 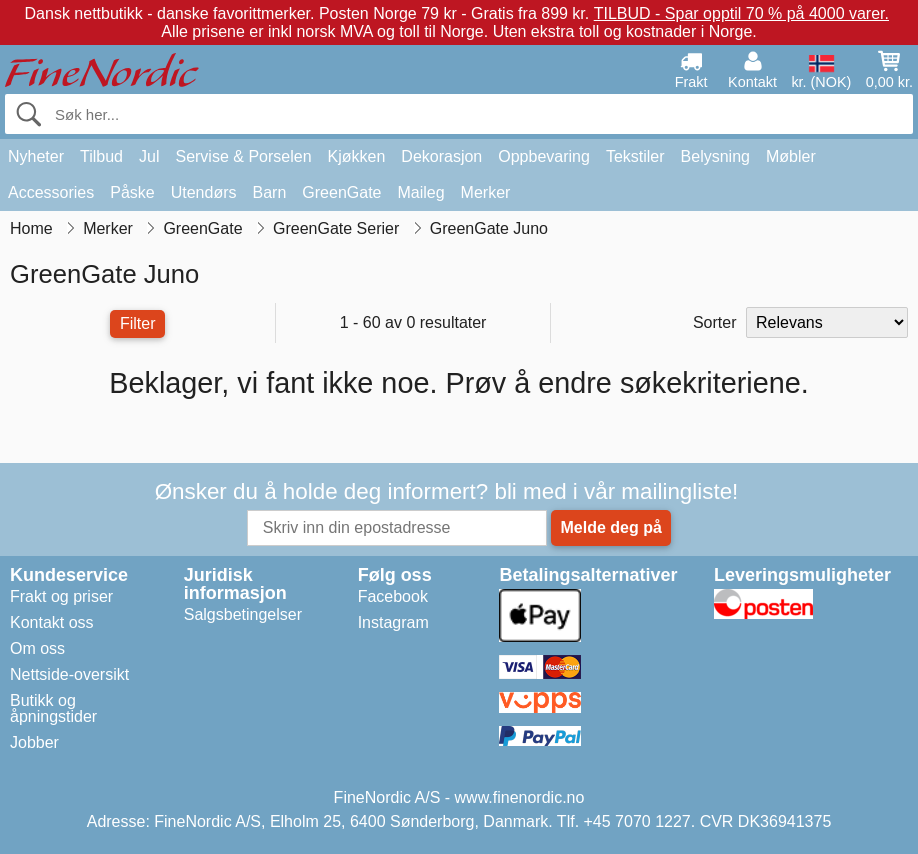 I want to click on Kjøkken, so click(x=357, y=156).